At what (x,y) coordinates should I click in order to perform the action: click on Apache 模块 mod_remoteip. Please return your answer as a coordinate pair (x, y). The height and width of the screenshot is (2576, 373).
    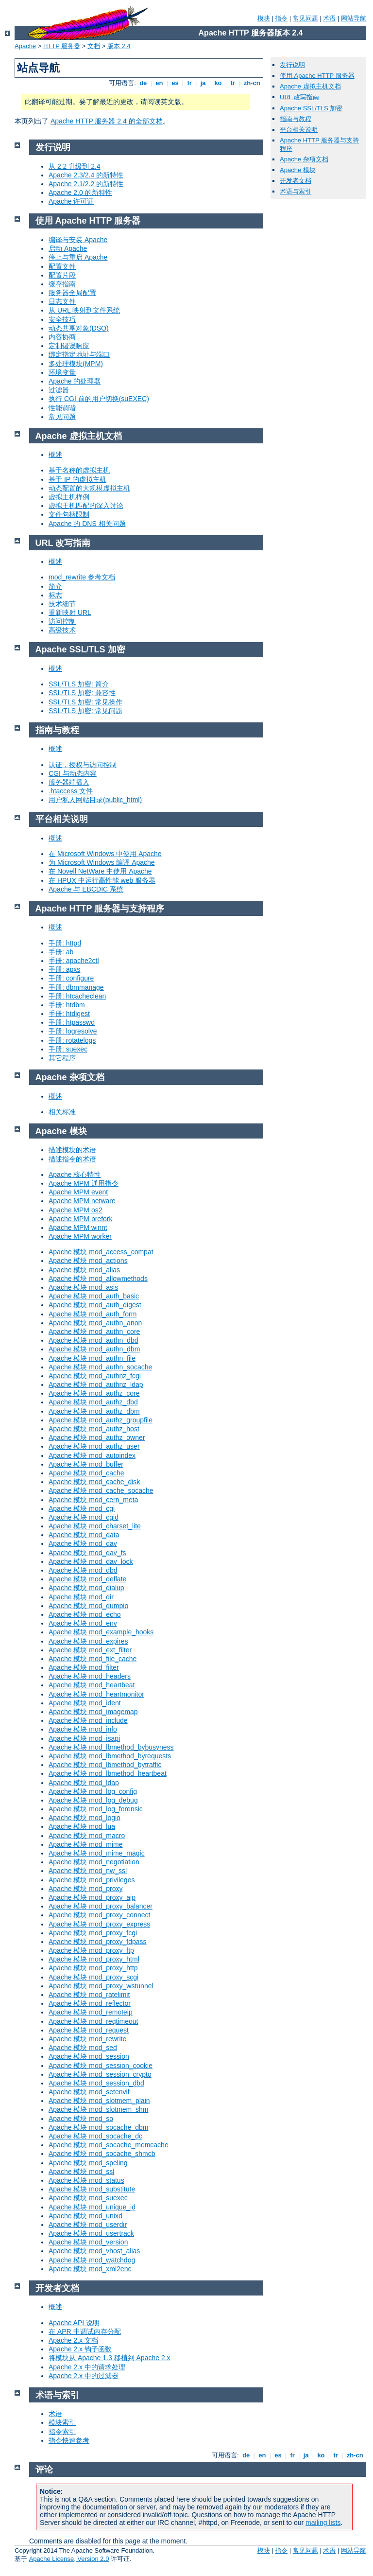
    Looking at the image, I should click on (91, 2012).